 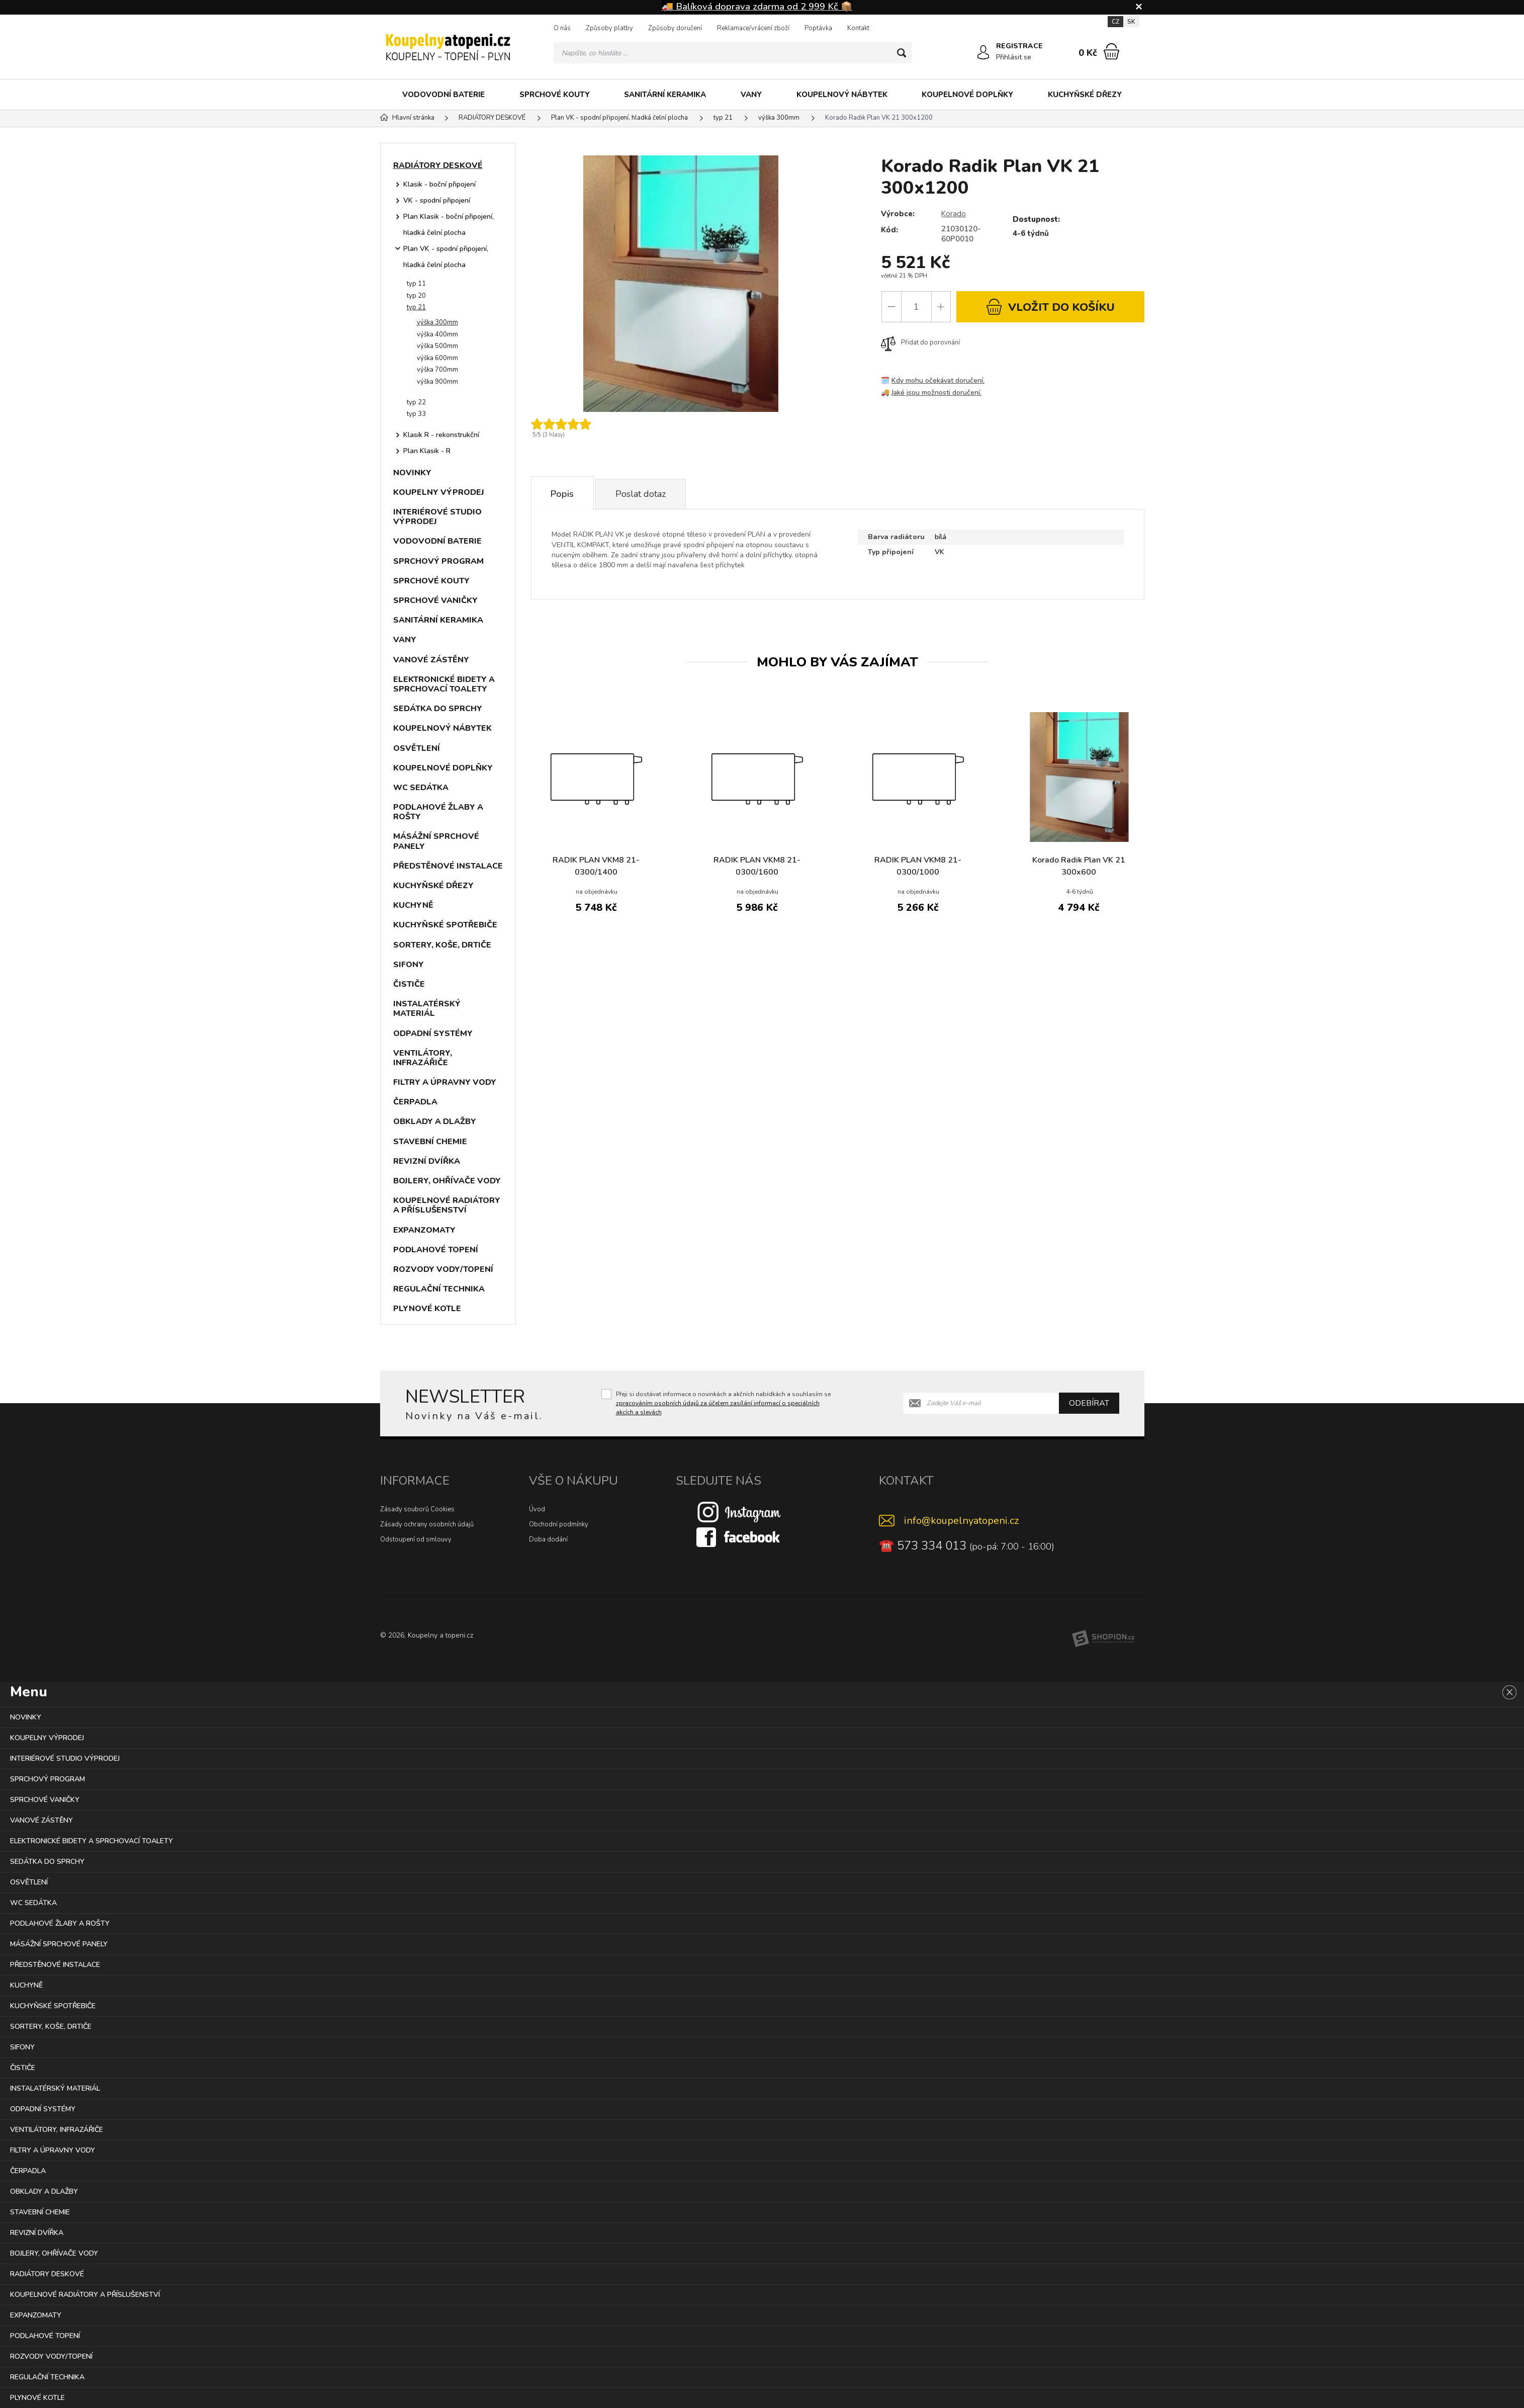 I want to click on [Facebook], so click(x=739, y=1536).